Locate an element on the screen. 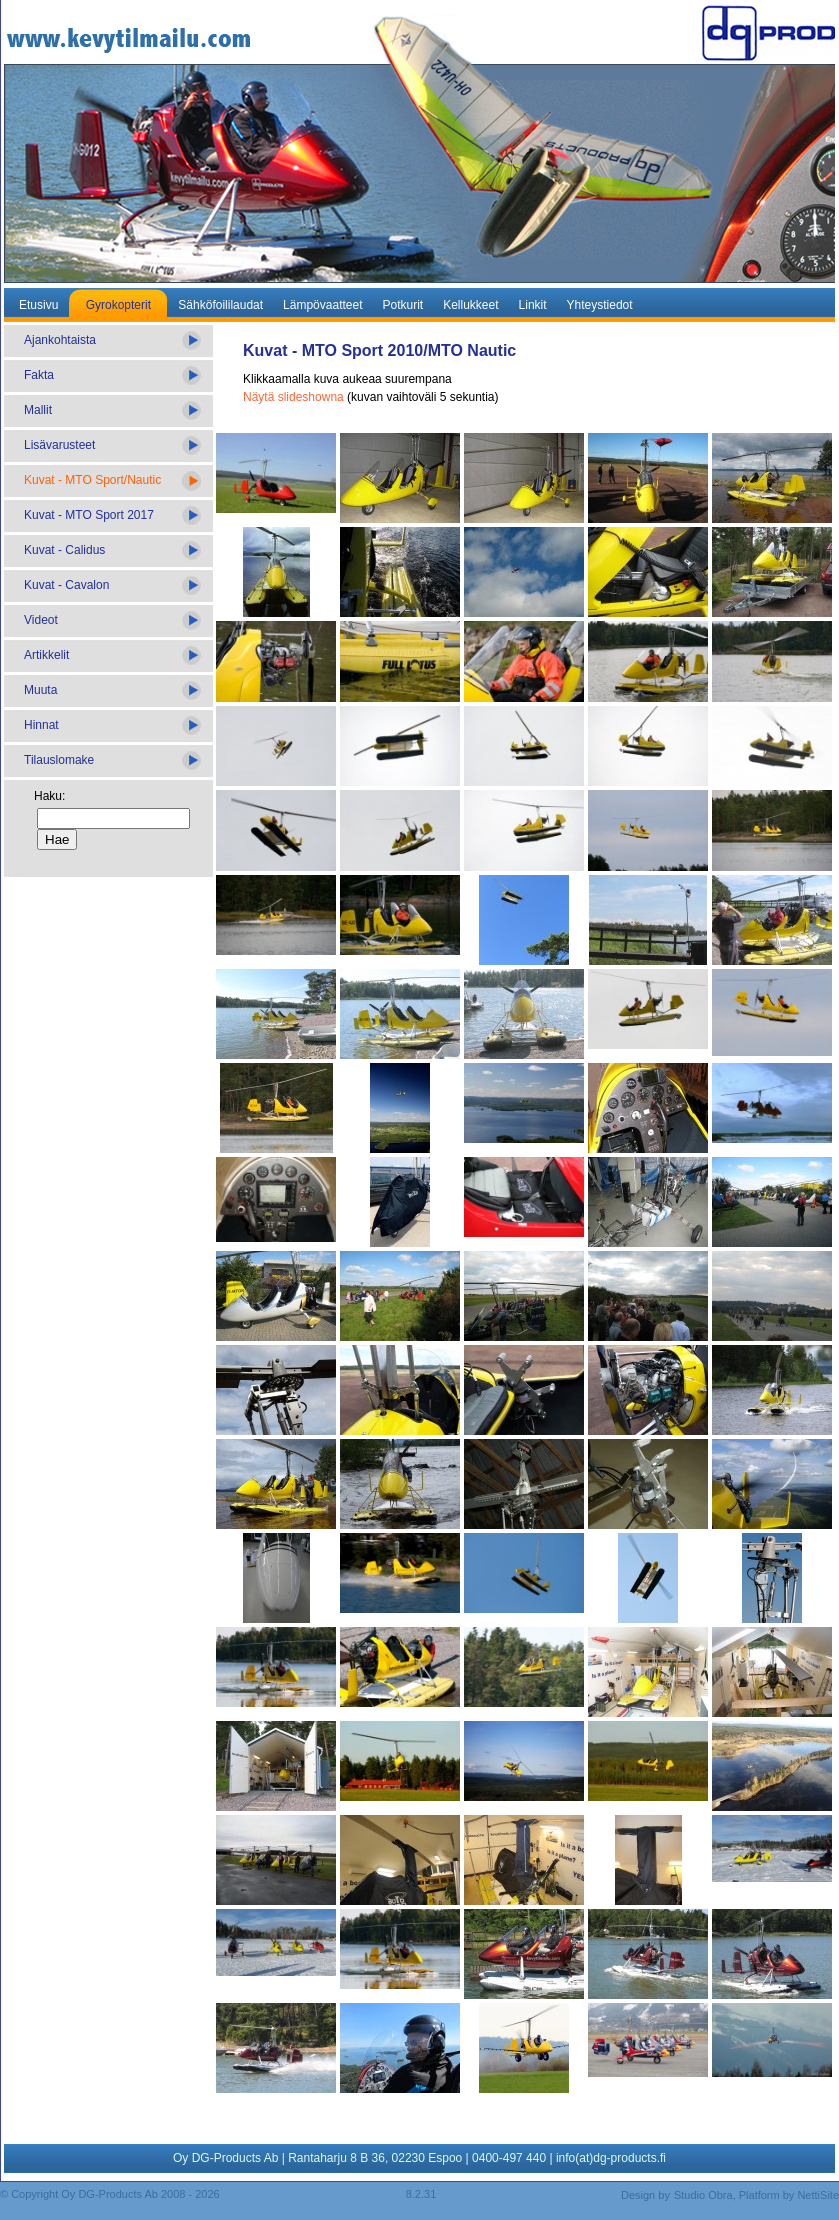 The width and height of the screenshot is (839, 2220). Sähköfoililaudat is located at coordinates (220, 305).